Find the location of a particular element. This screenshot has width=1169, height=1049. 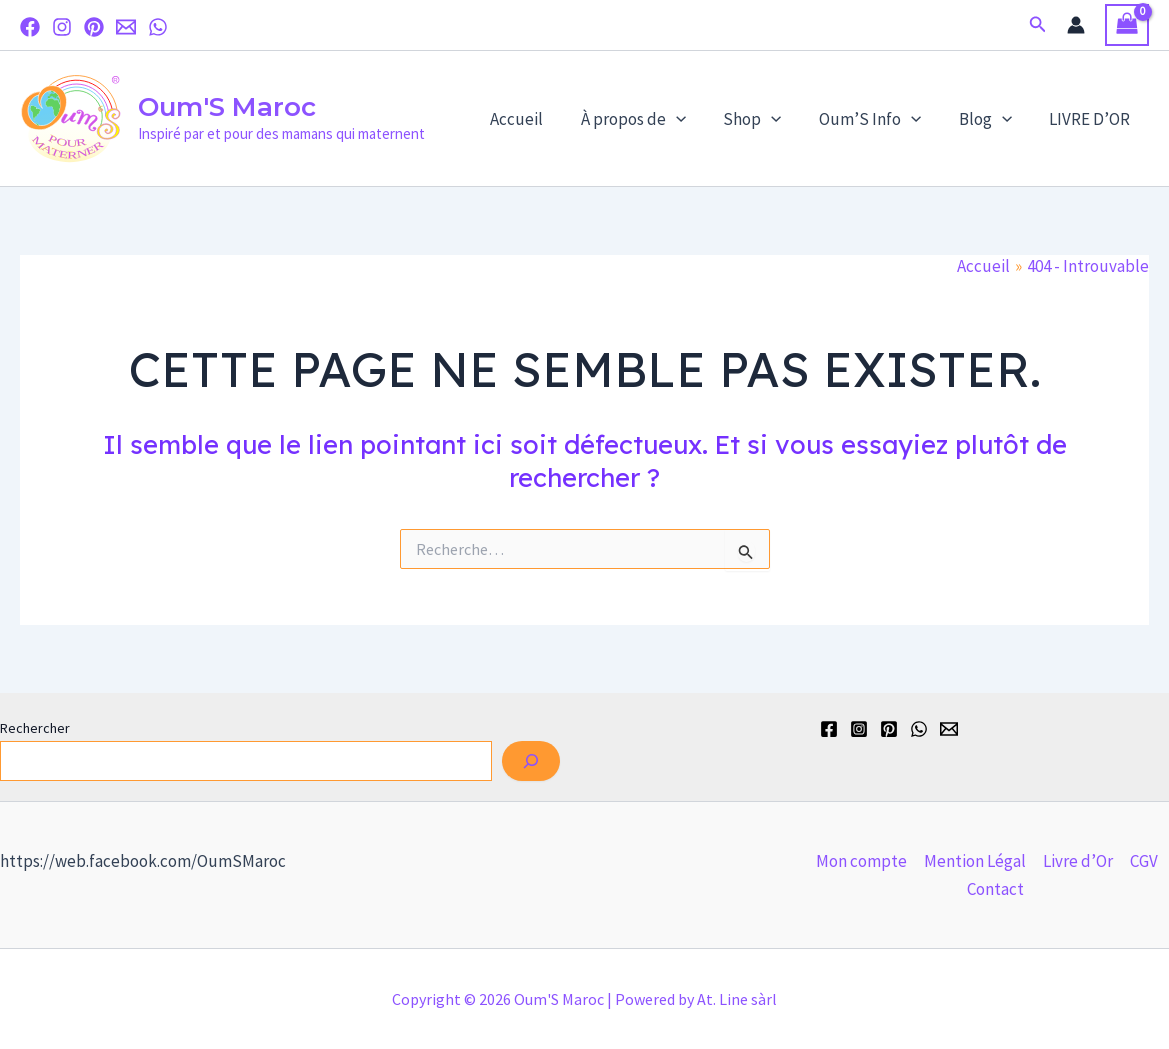

Mention Légal is located at coordinates (975, 861).